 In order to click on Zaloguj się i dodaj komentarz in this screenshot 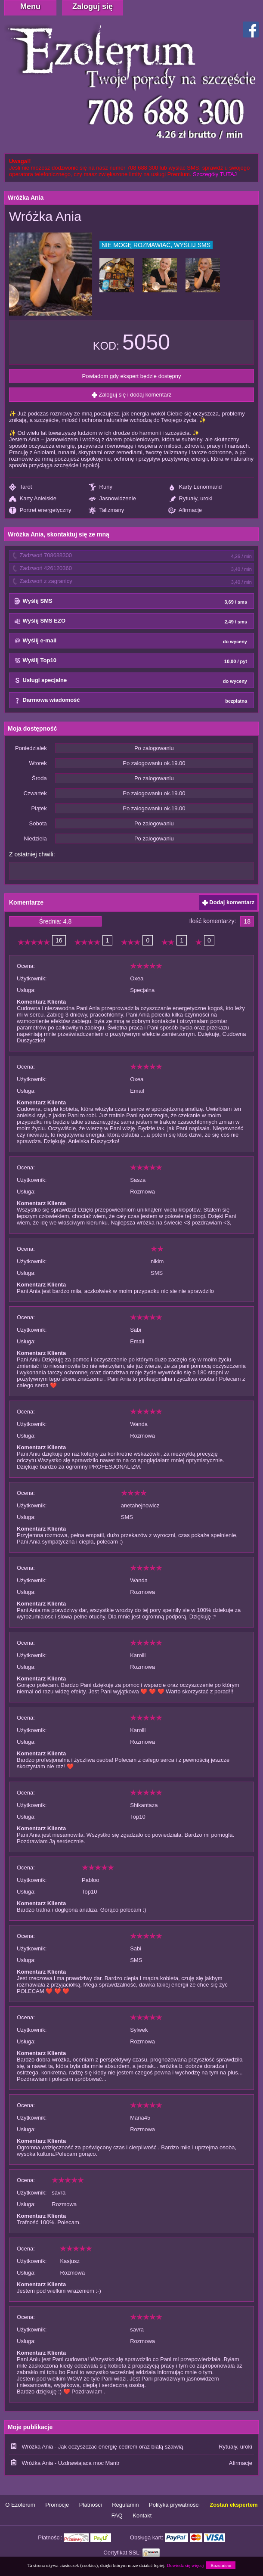, I will do `click(132, 394)`.